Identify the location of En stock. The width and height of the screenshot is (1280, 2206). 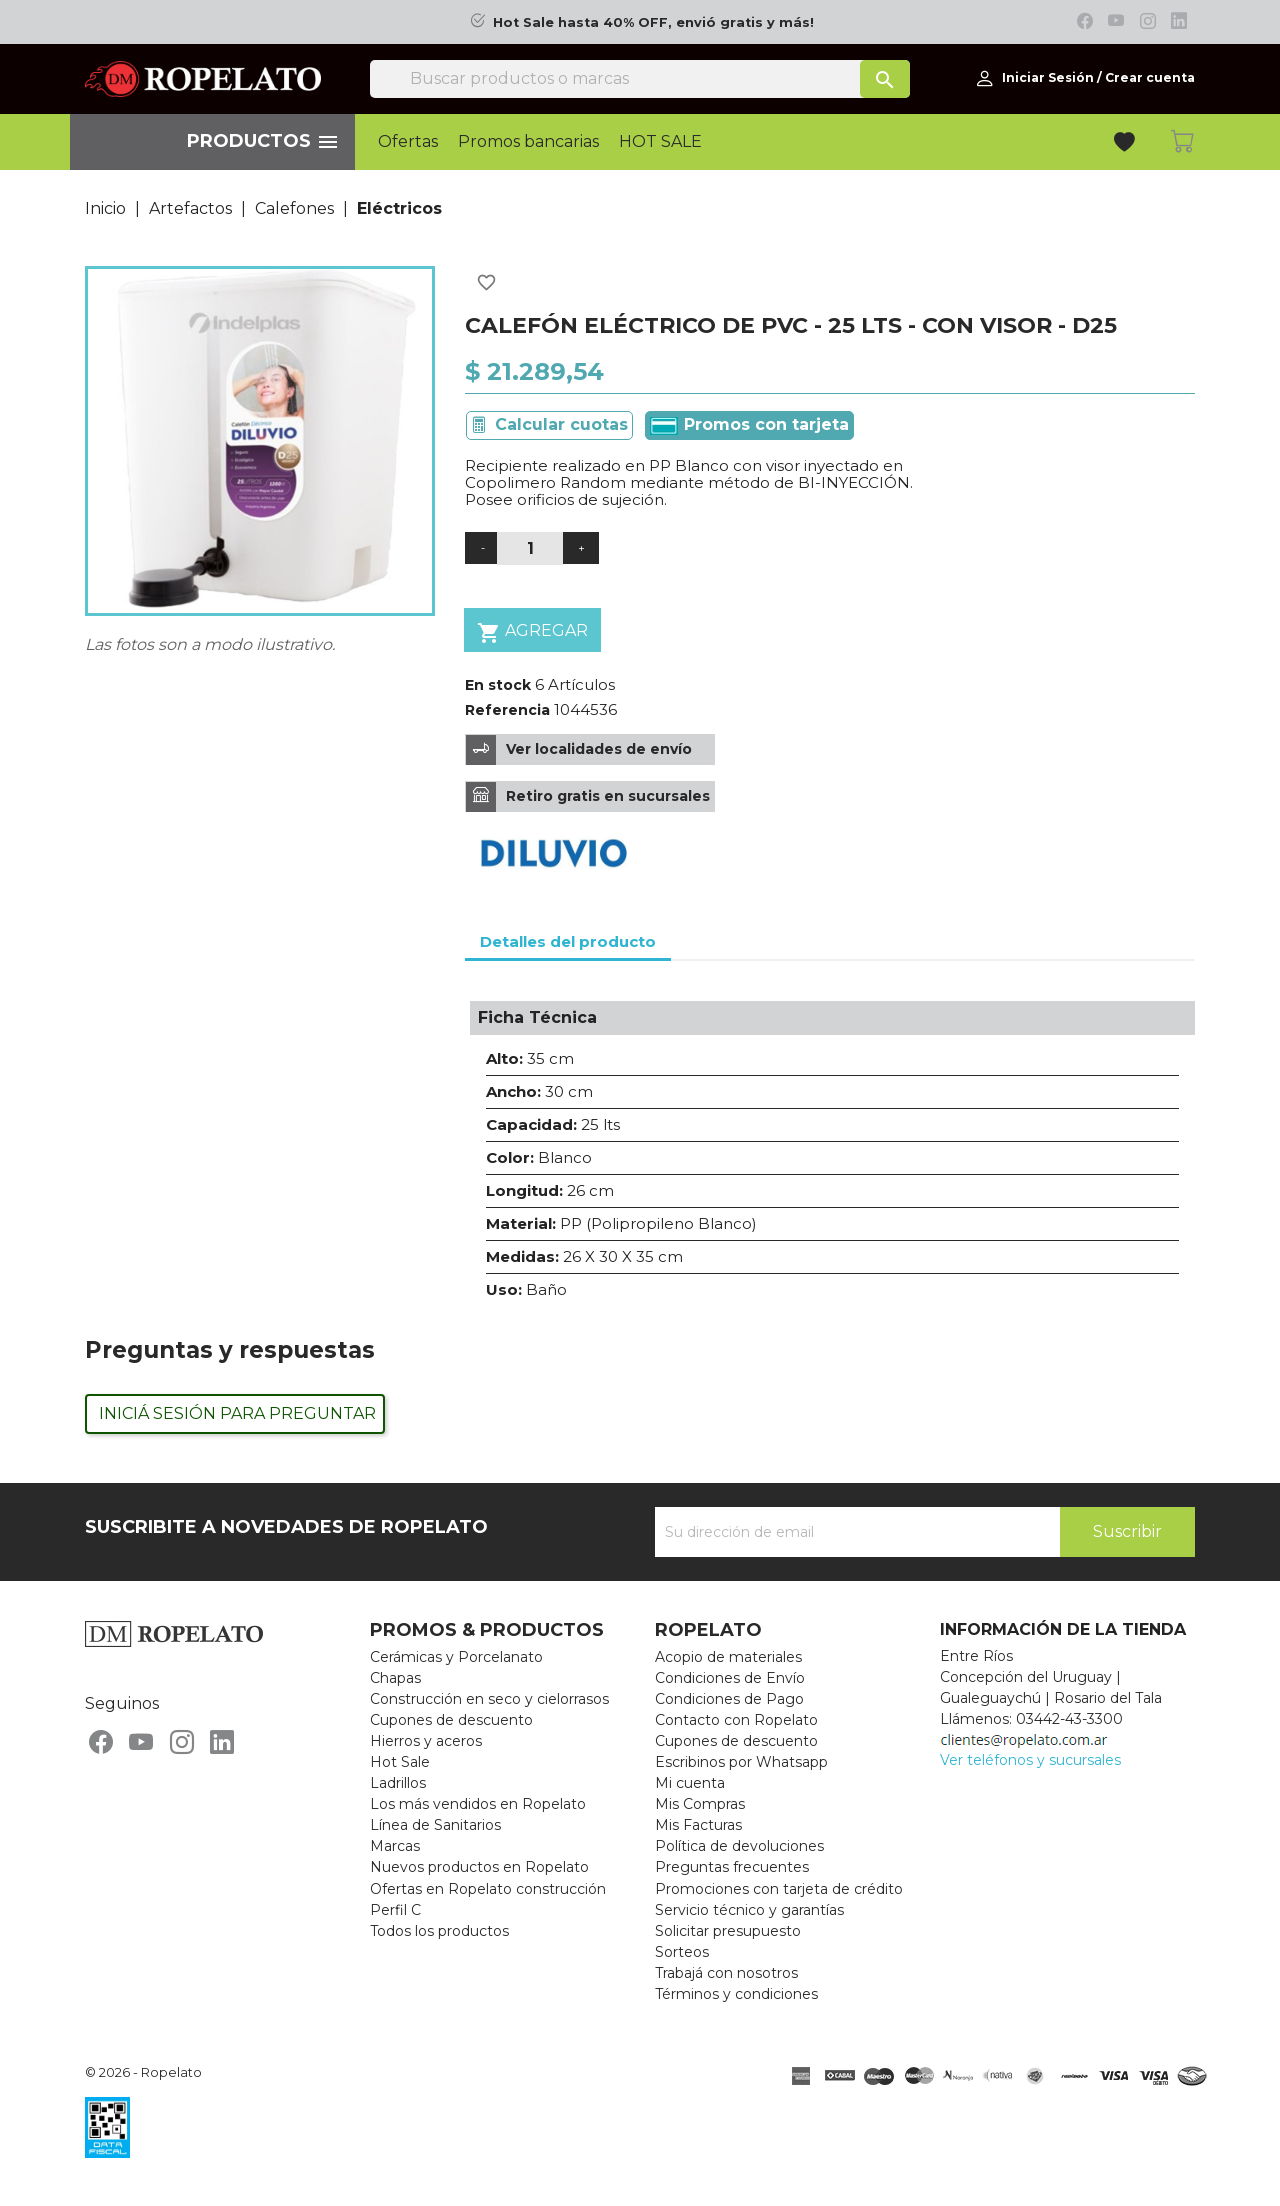
(498, 685).